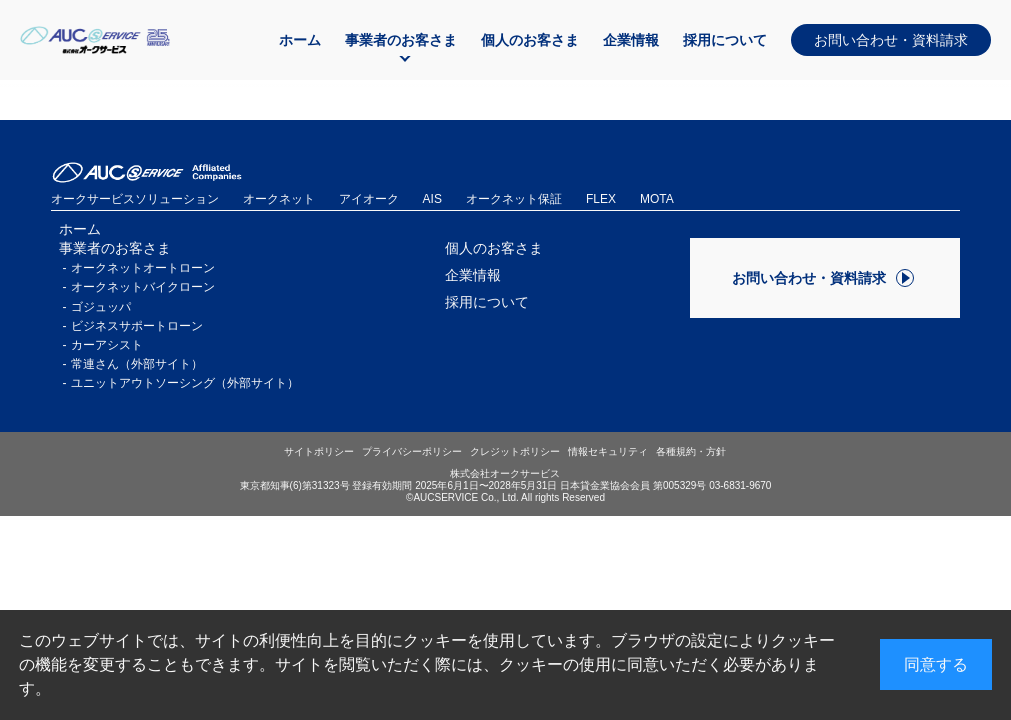 The width and height of the screenshot is (1011, 720). What do you see at coordinates (530, 40) in the screenshot?
I see `個人のお客さま` at bounding box center [530, 40].